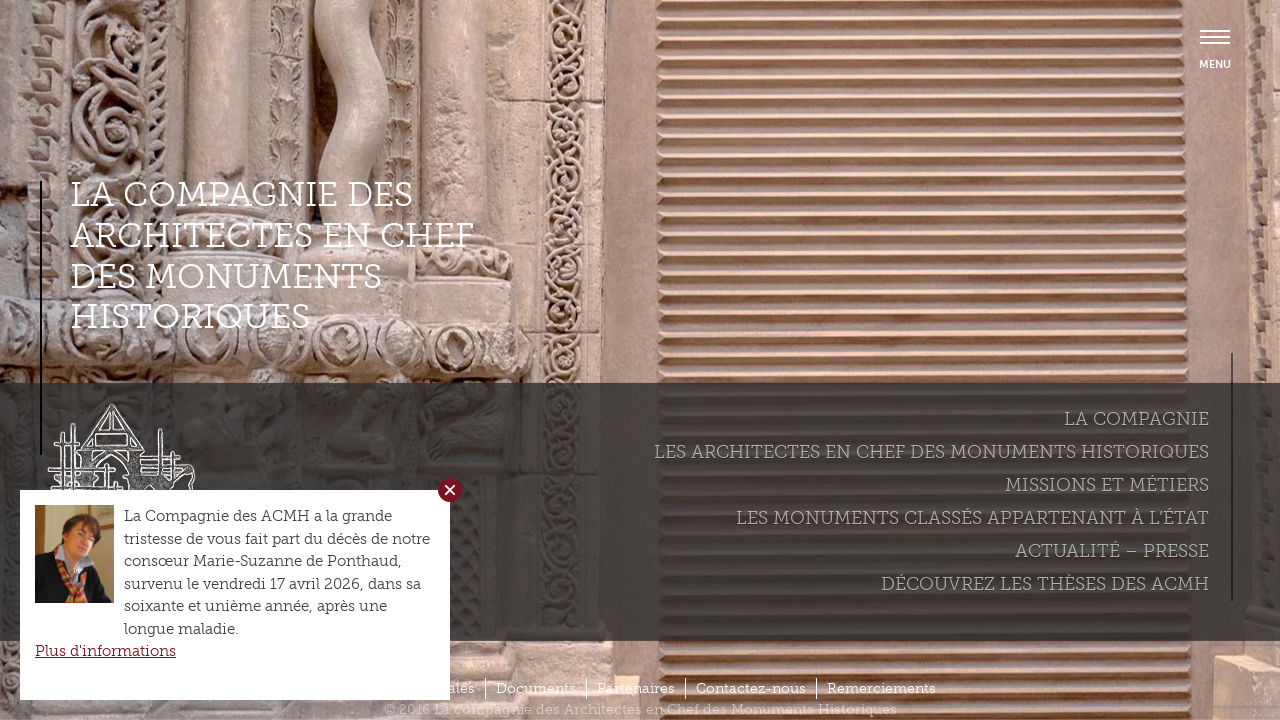  What do you see at coordinates (1136, 419) in the screenshot?
I see `La compagnie` at bounding box center [1136, 419].